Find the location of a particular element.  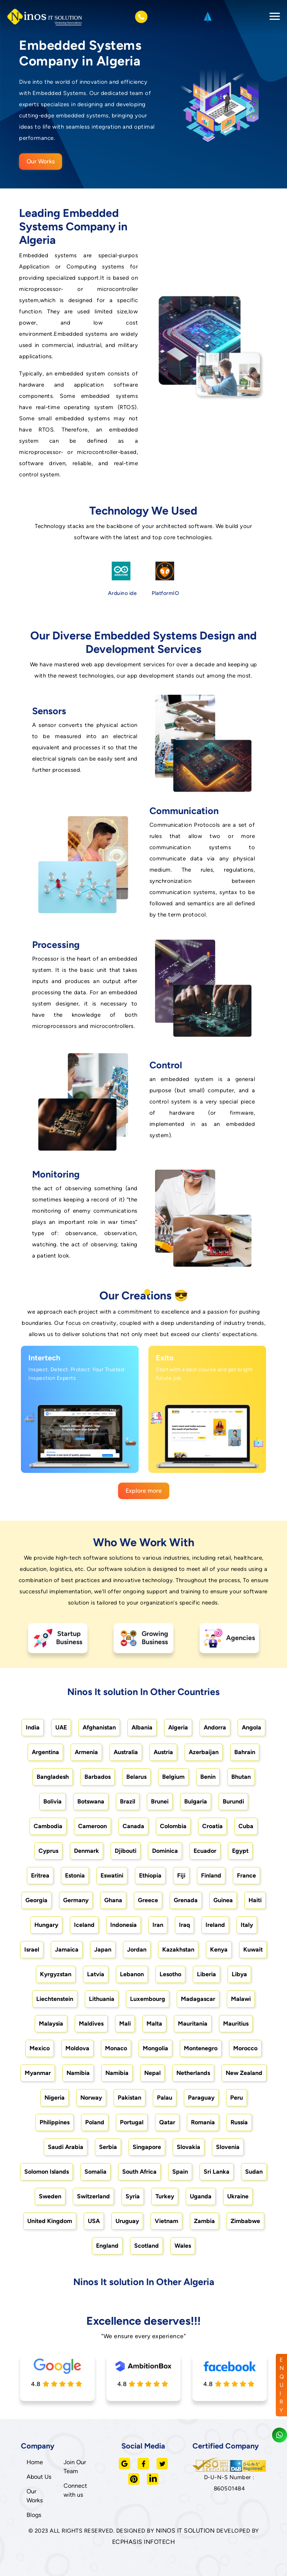

Egypt is located at coordinates (240, 1850).